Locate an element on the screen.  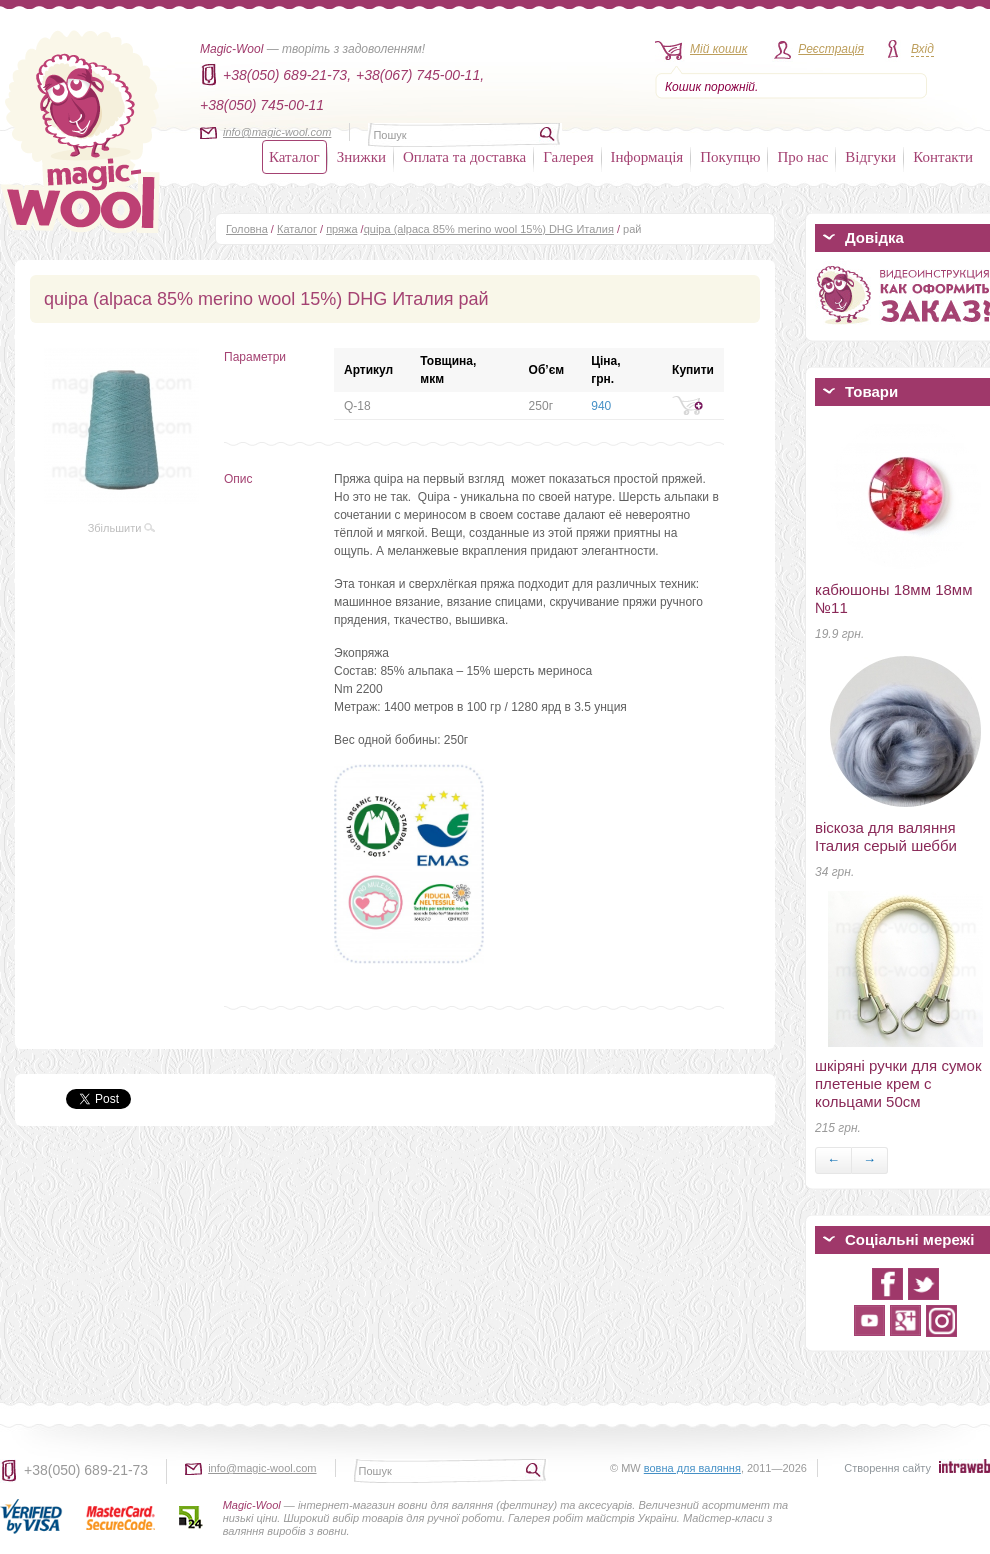
вовна для валяння is located at coordinates (692, 1468).